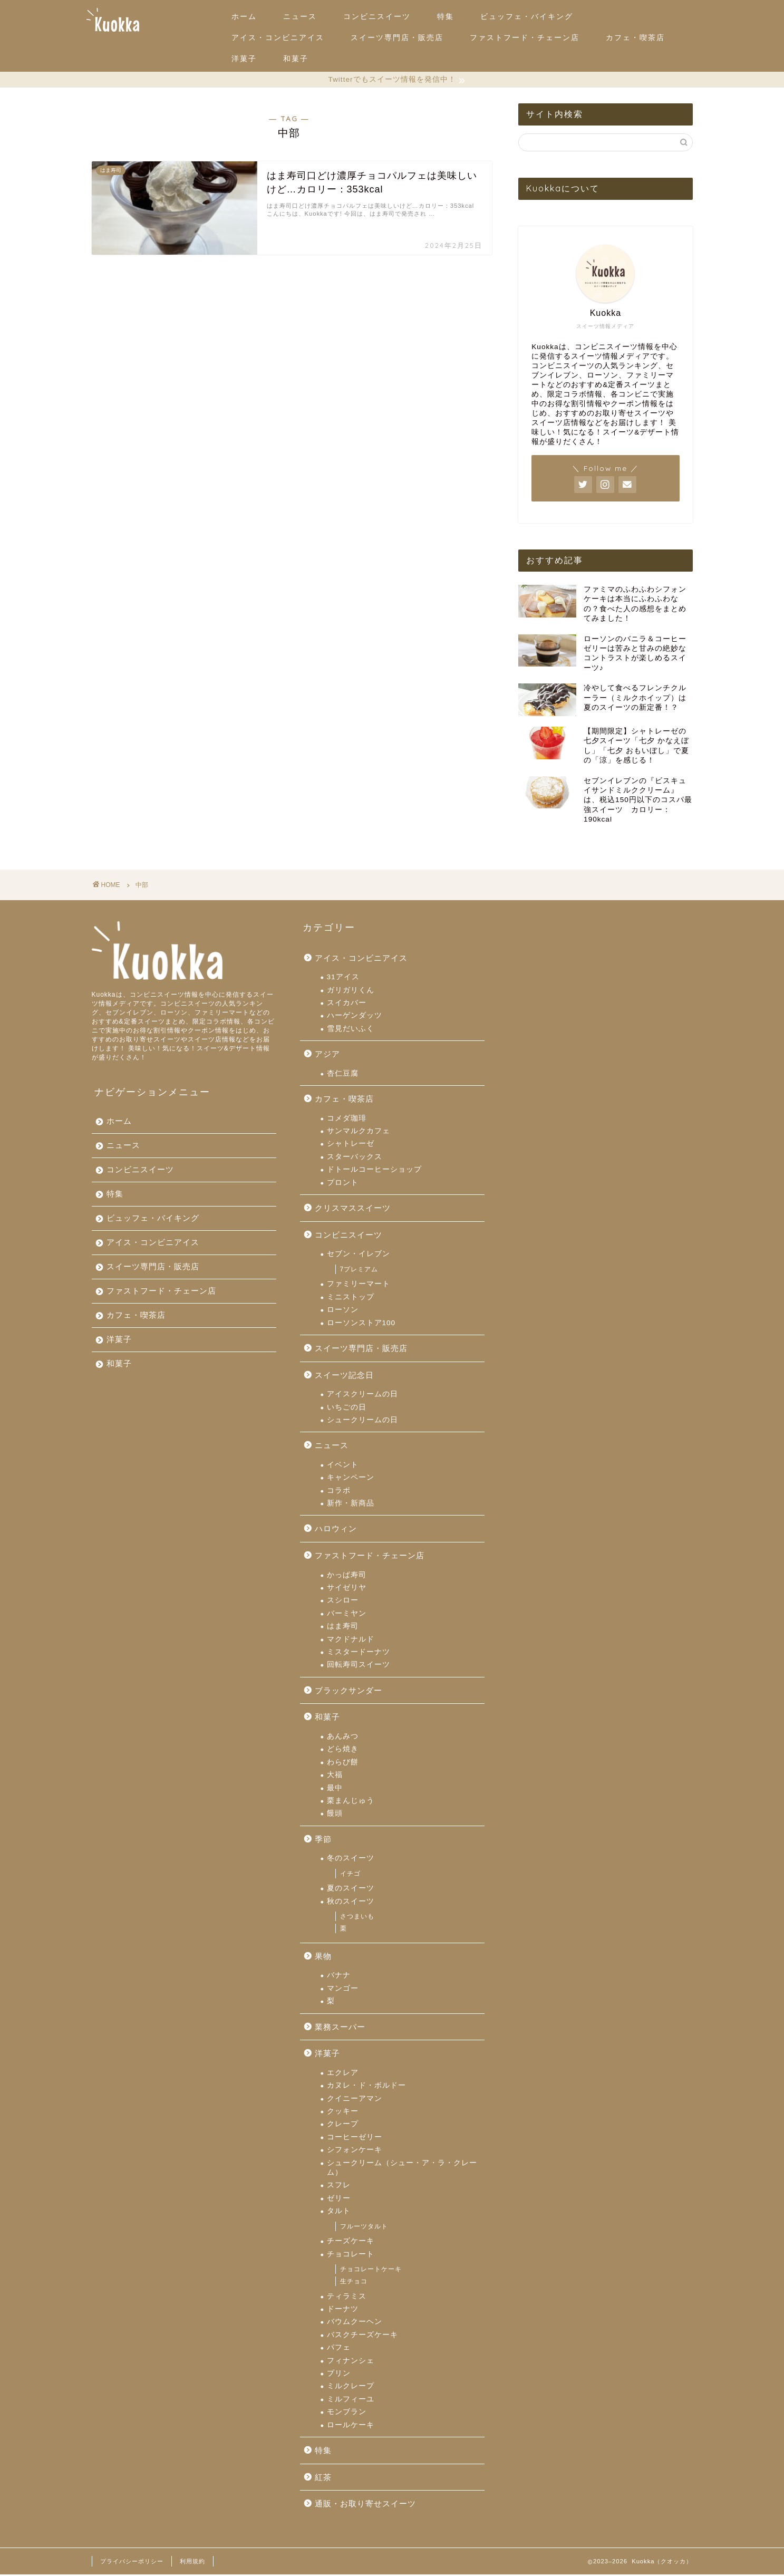  Describe the element at coordinates (354, 2323) in the screenshot. I see `バウムクーヘン` at that location.